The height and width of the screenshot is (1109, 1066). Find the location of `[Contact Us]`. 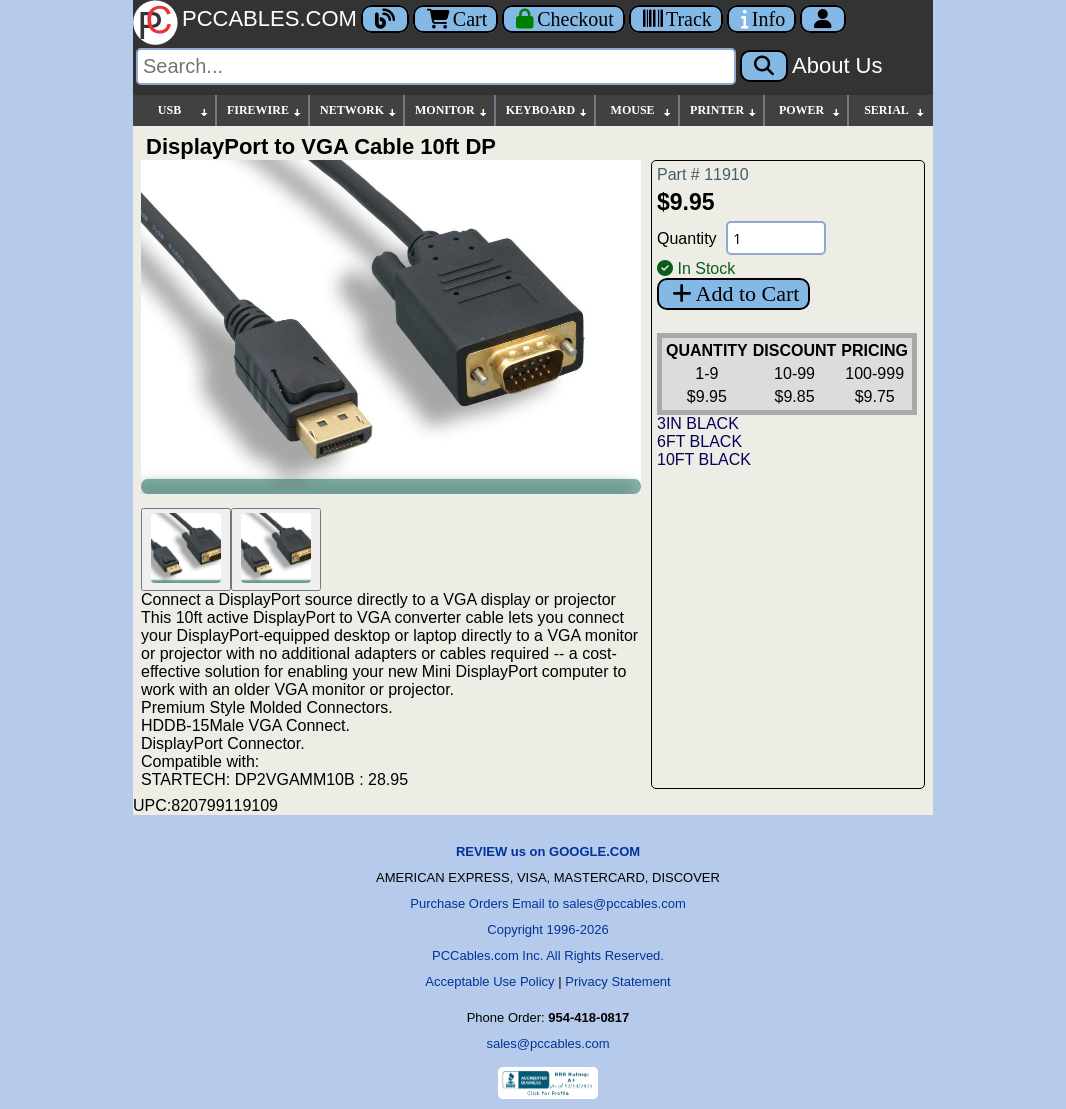

[Contact Us] is located at coordinates (761, 19).